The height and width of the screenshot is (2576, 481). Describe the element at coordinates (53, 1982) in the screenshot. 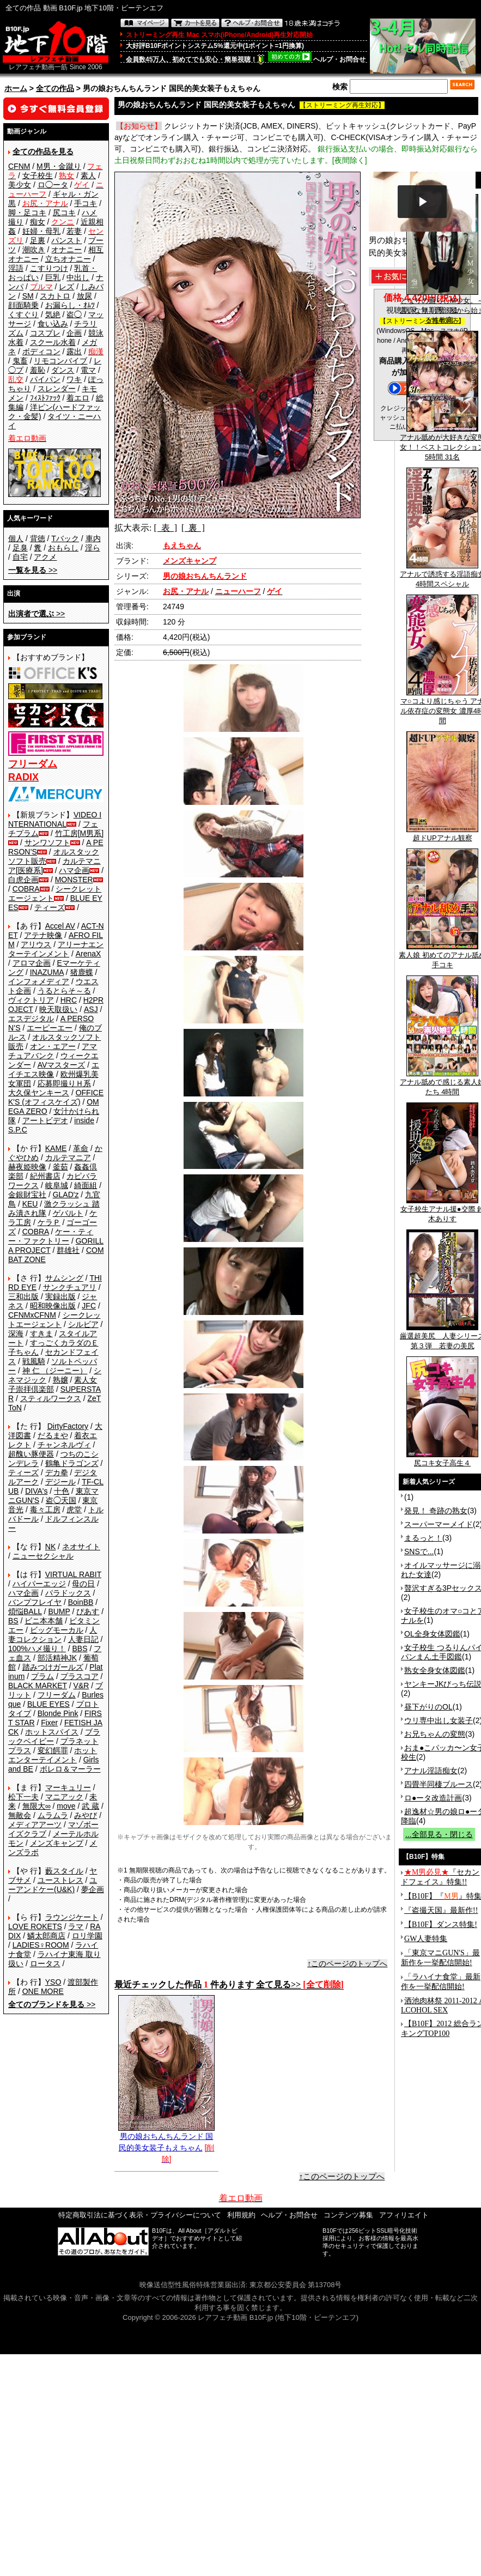

I see `YSO` at that location.